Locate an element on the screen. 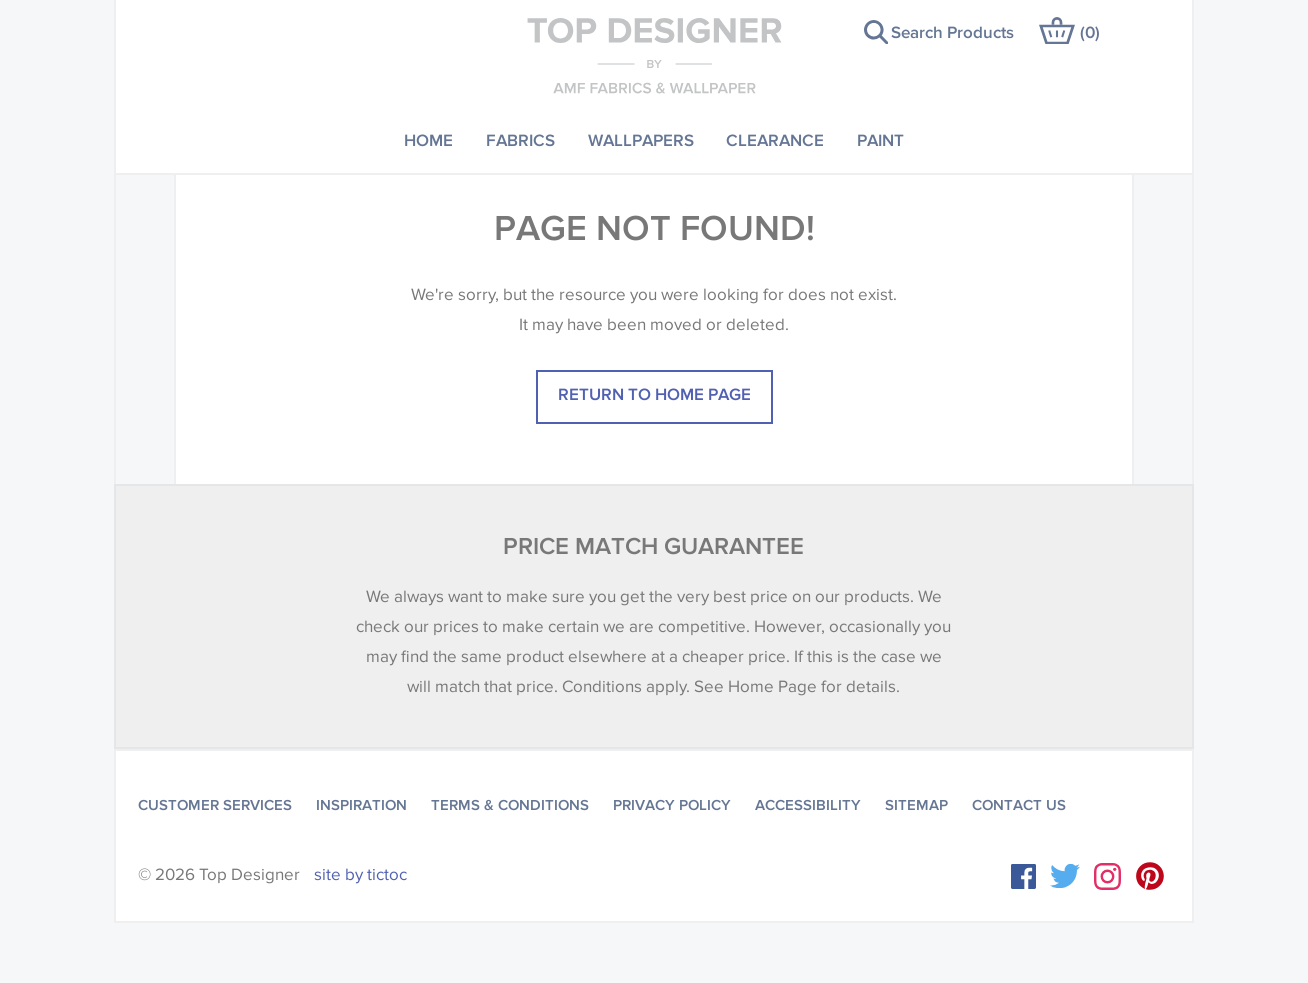  Fabrics is located at coordinates (520, 139).